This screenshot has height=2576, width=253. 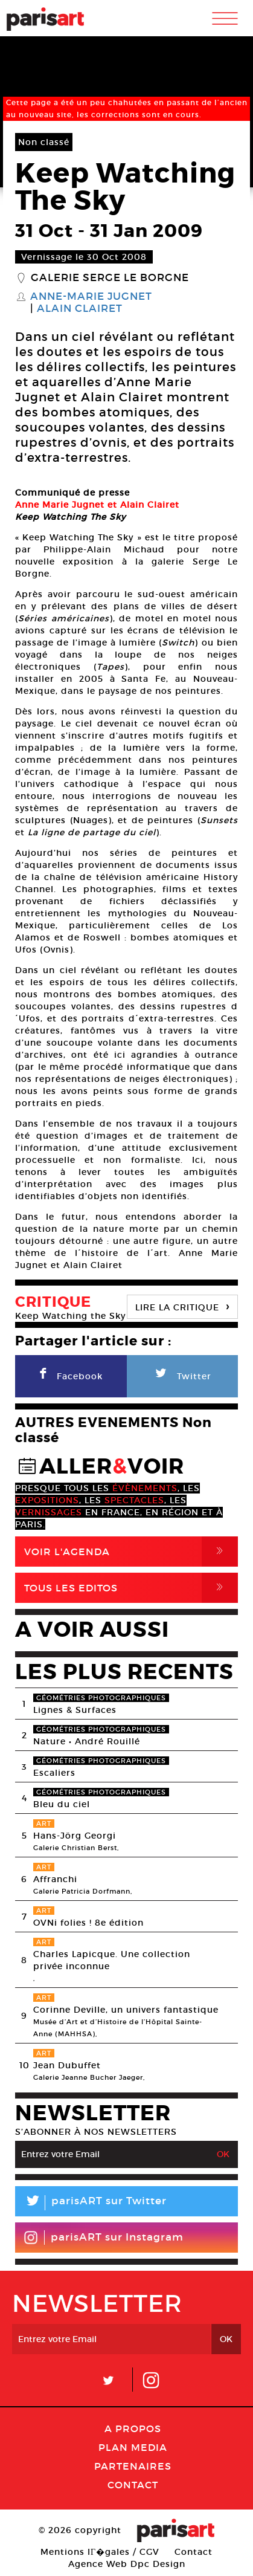 What do you see at coordinates (67, 2065) in the screenshot?
I see `Jean Dubuffet` at bounding box center [67, 2065].